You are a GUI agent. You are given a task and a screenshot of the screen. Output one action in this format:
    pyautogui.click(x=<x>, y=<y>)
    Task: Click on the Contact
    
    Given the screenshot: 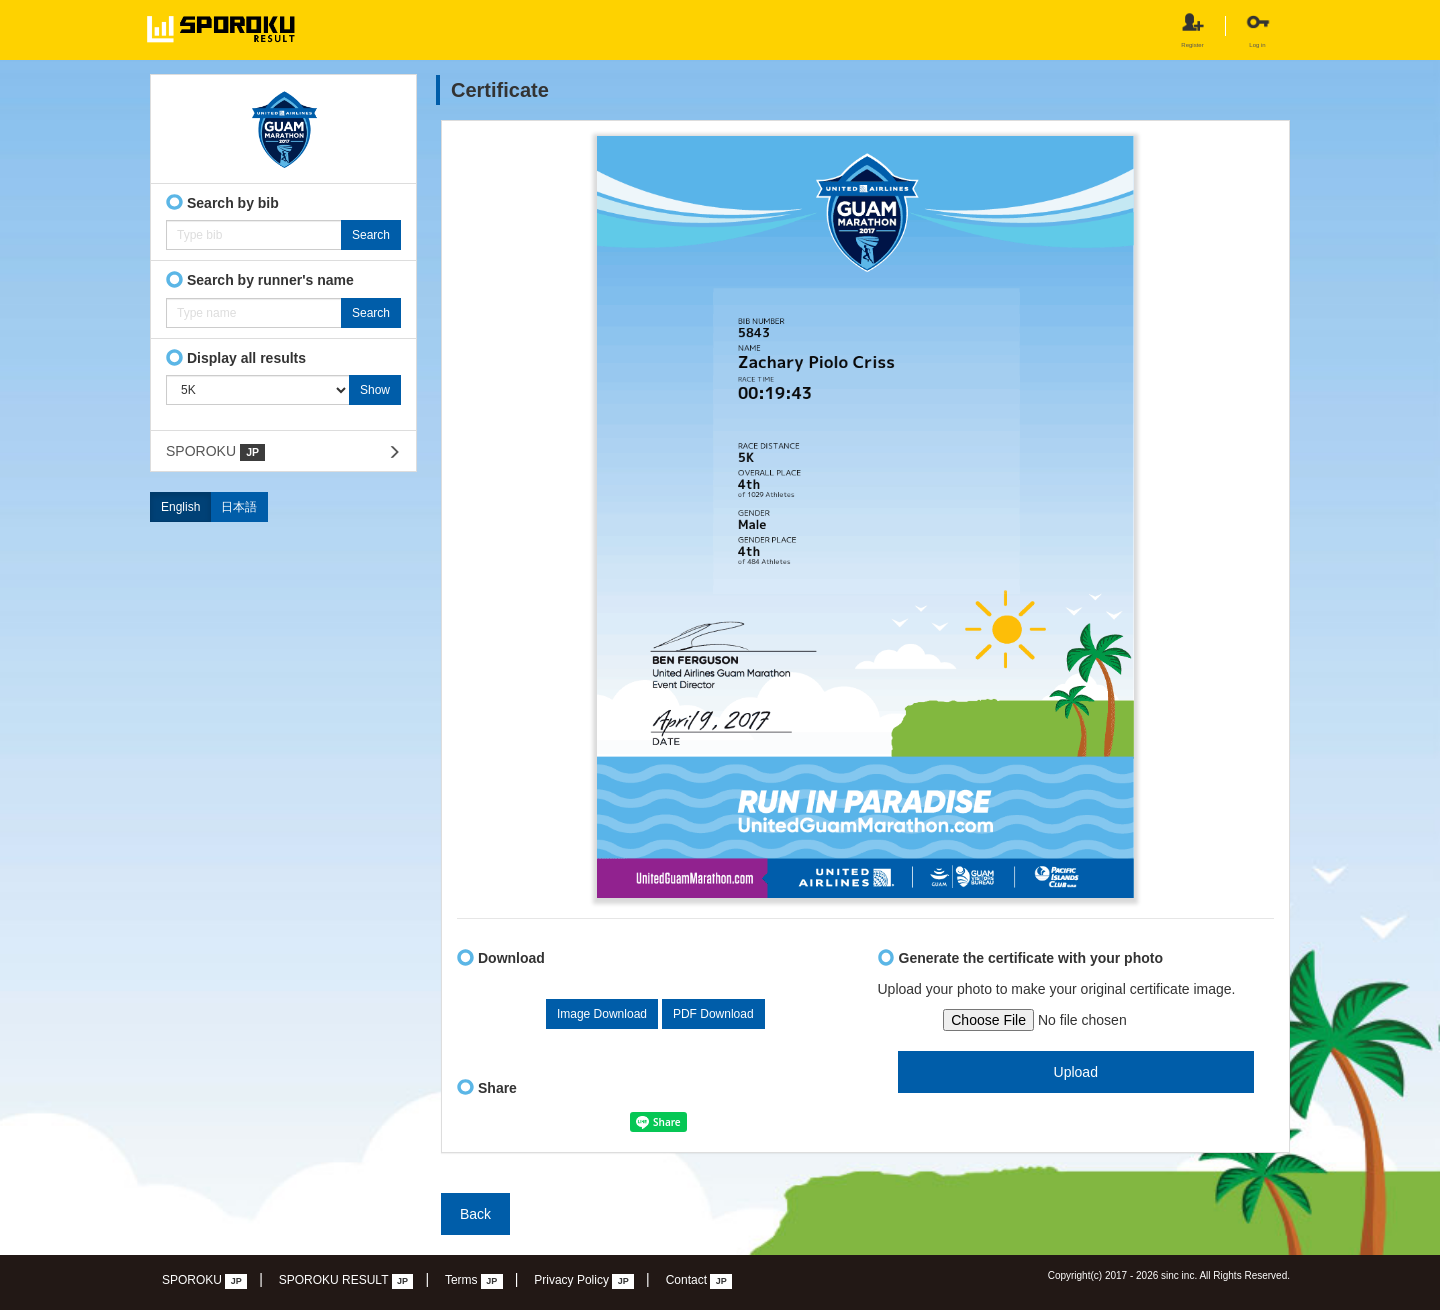 What is the action you would take?
    pyautogui.click(x=699, y=1281)
    